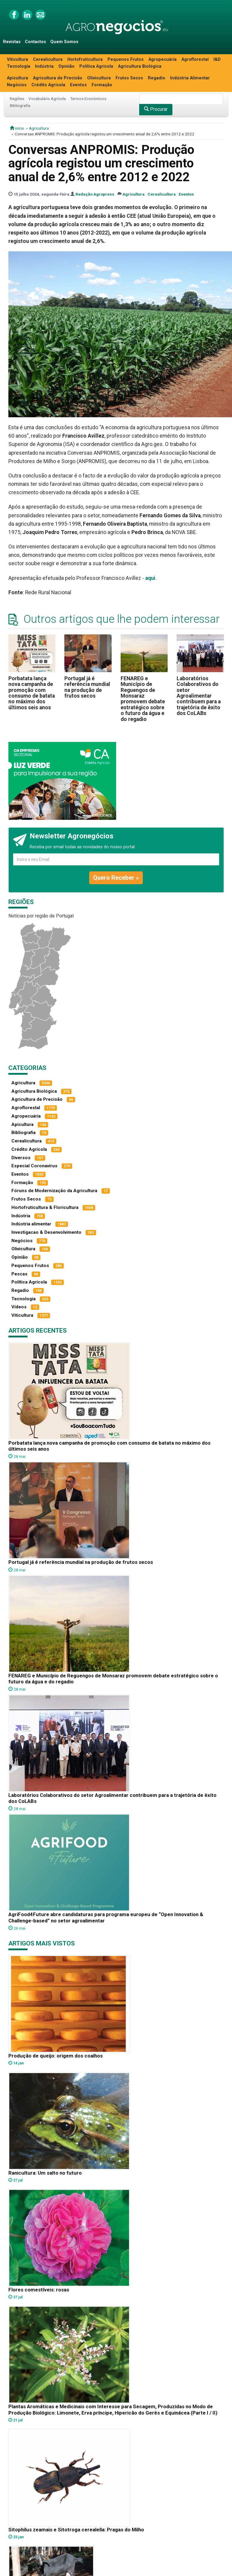 This screenshot has height=2576, width=232. Describe the element at coordinates (96, 66) in the screenshot. I see `Política Agrícola` at that location.